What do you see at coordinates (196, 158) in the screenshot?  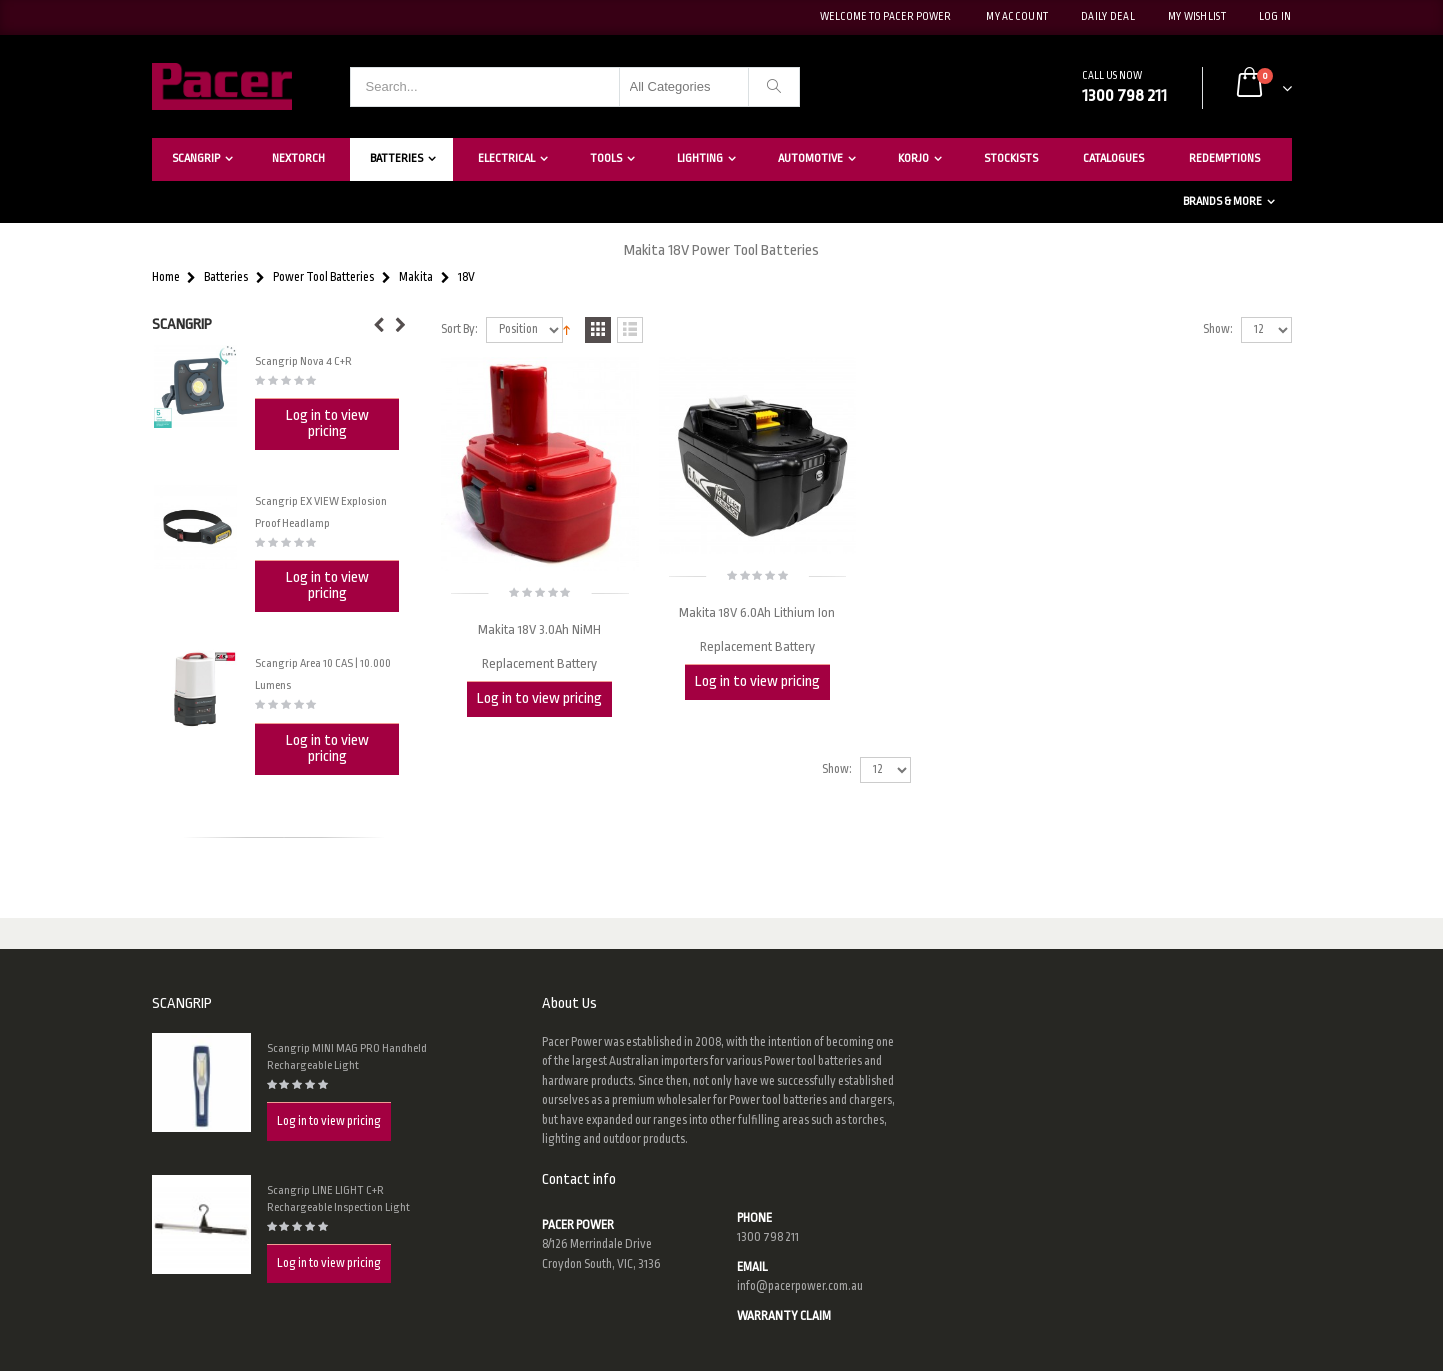 I see `Scangrip` at bounding box center [196, 158].